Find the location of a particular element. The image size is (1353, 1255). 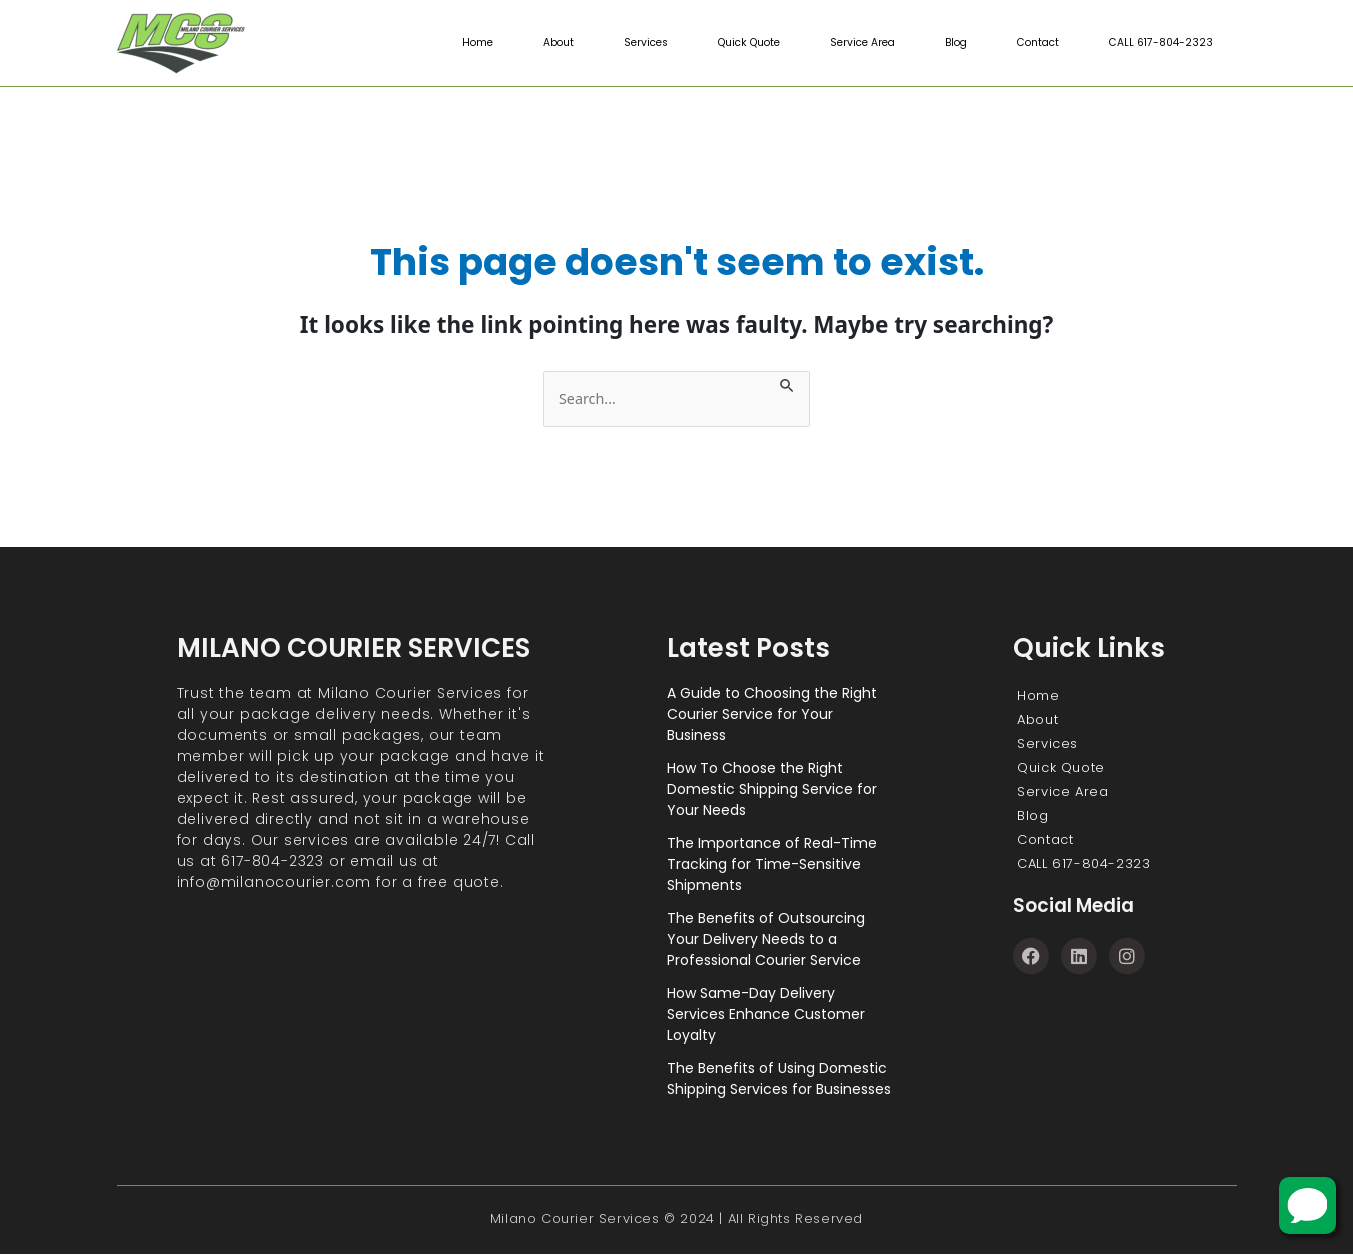

Blog is located at coordinates (946, 43).